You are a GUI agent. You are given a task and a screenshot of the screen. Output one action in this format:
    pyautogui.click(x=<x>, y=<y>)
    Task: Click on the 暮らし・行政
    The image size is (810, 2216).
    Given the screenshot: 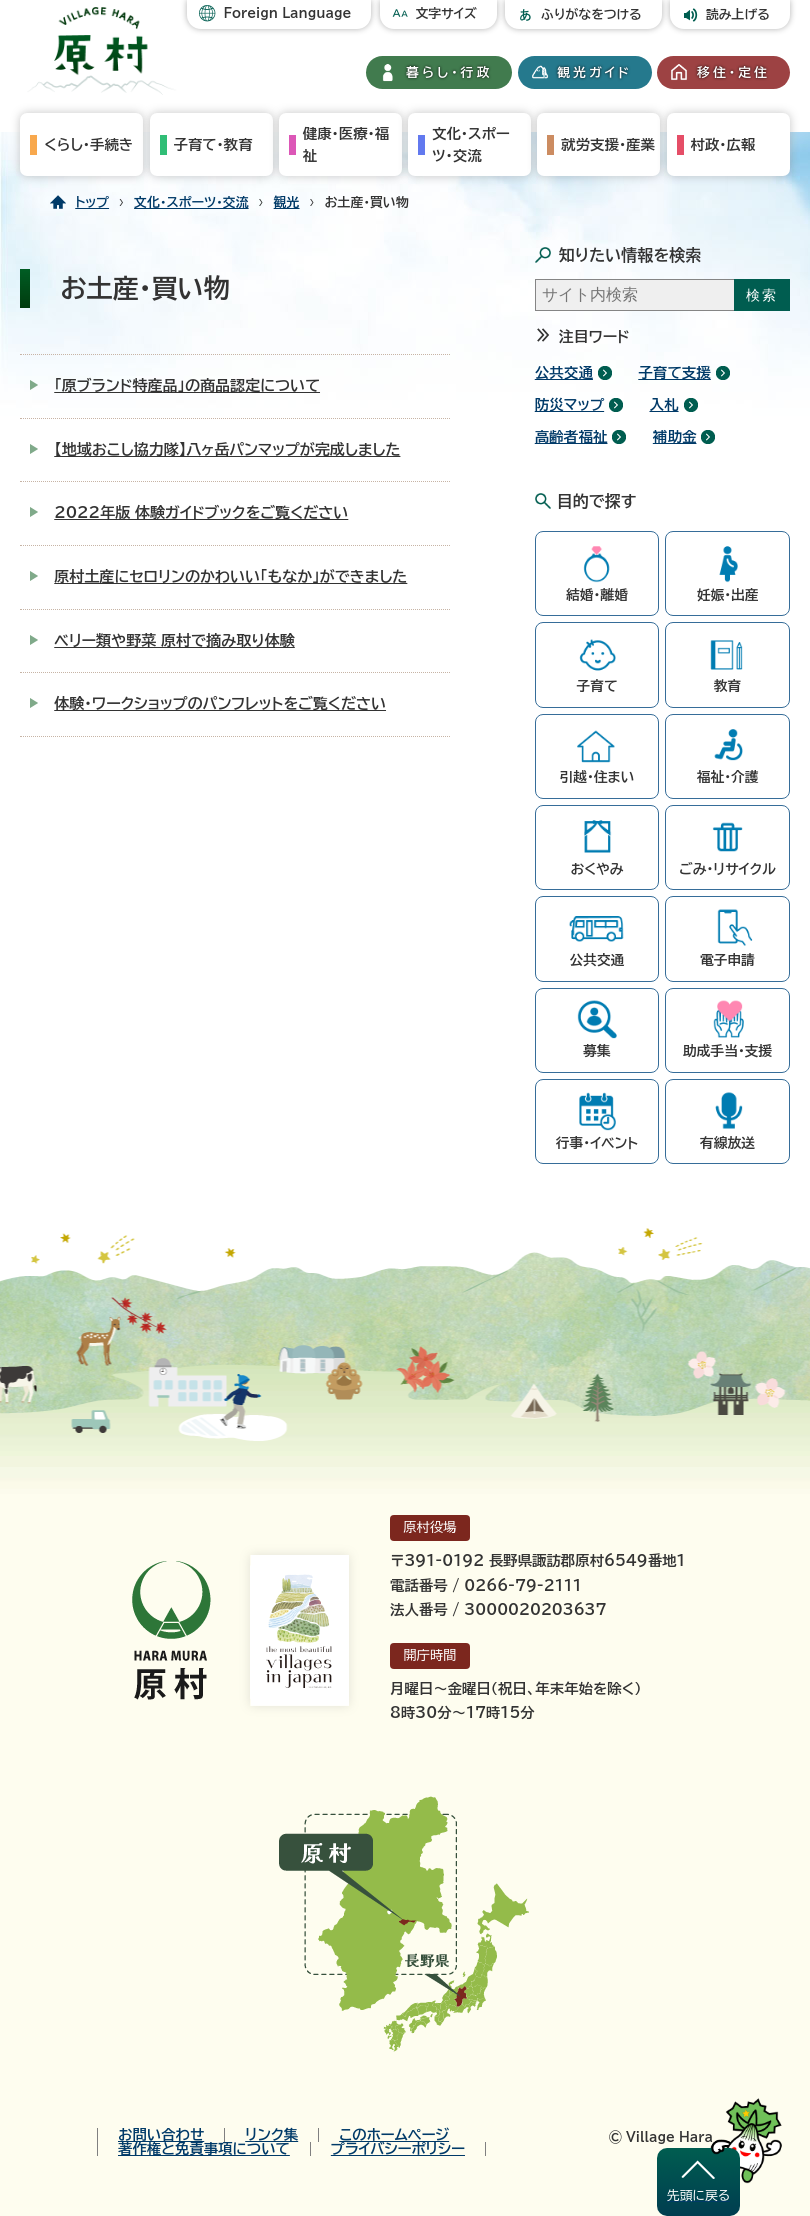 What is the action you would take?
    pyautogui.click(x=449, y=72)
    